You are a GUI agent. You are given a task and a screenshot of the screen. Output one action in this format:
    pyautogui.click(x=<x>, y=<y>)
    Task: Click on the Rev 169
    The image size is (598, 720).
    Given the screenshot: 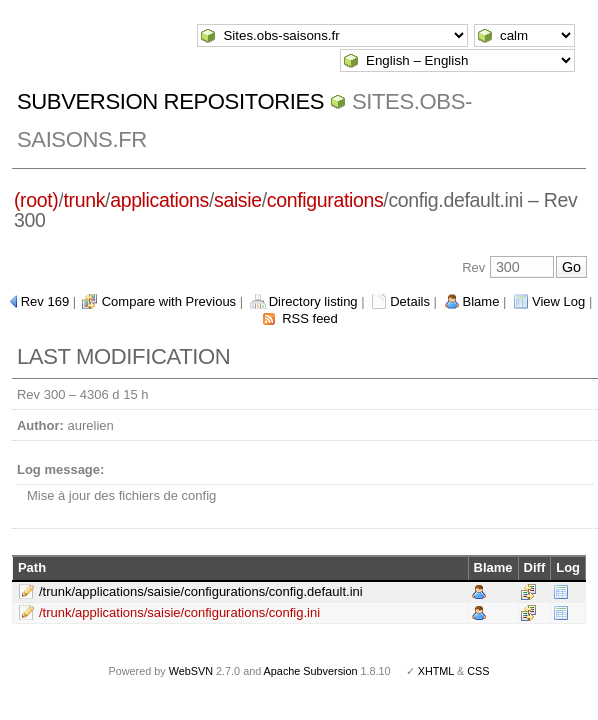 What is the action you would take?
    pyautogui.click(x=45, y=301)
    